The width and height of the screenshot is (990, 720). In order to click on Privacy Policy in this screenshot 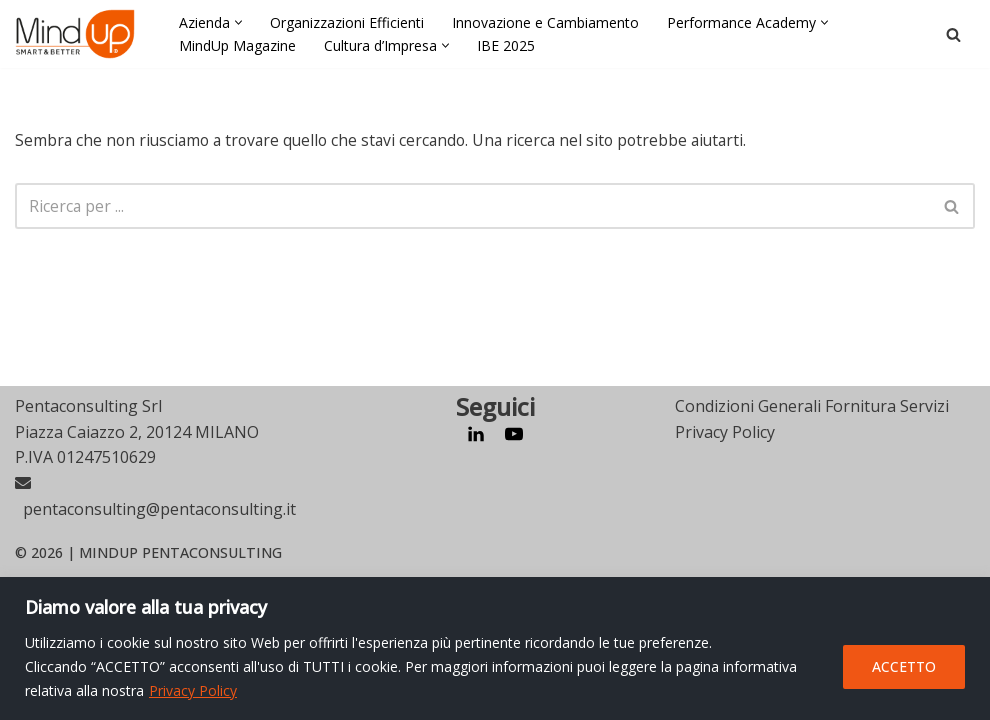, I will do `click(193, 690)`.